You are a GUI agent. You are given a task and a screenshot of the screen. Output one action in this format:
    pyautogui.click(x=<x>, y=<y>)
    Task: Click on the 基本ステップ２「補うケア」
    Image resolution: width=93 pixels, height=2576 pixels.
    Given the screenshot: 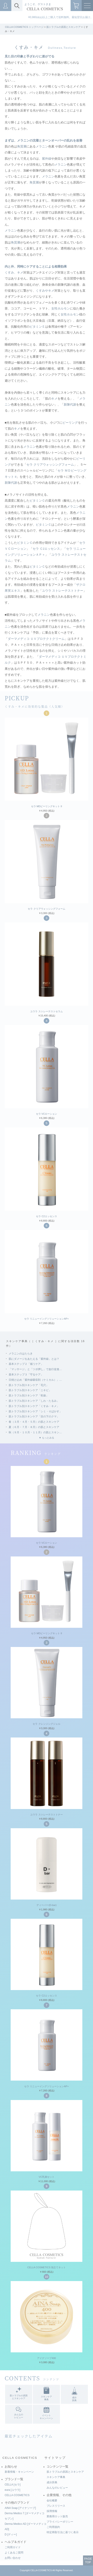 What is the action you would take?
    pyautogui.click(x=26, y=1363)
    